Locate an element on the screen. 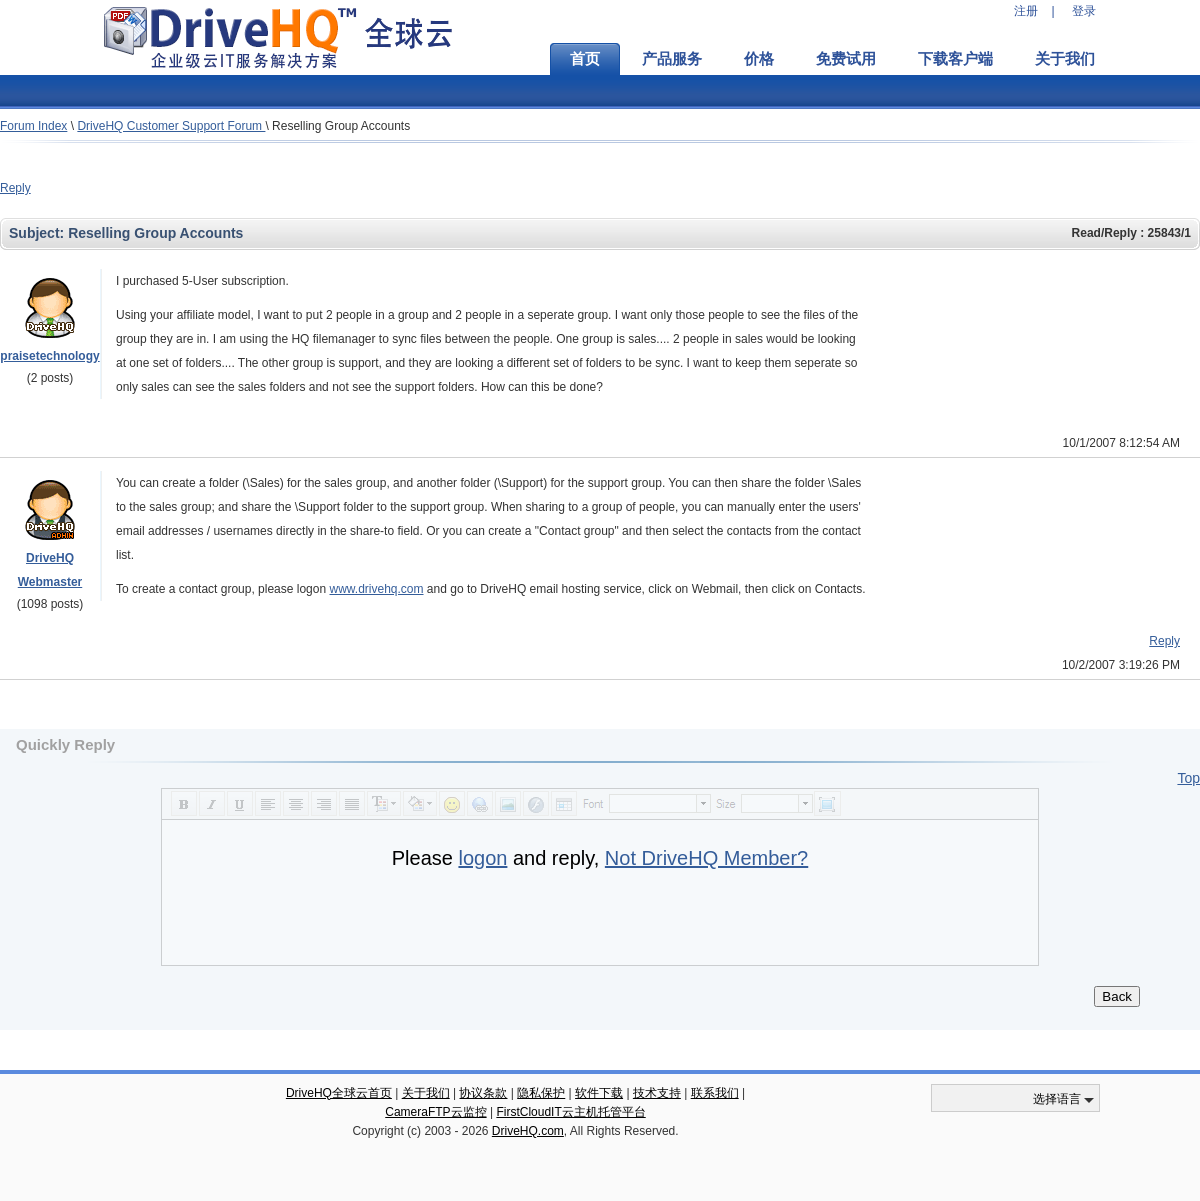  产品服务 is located at coordinates (672, 59).